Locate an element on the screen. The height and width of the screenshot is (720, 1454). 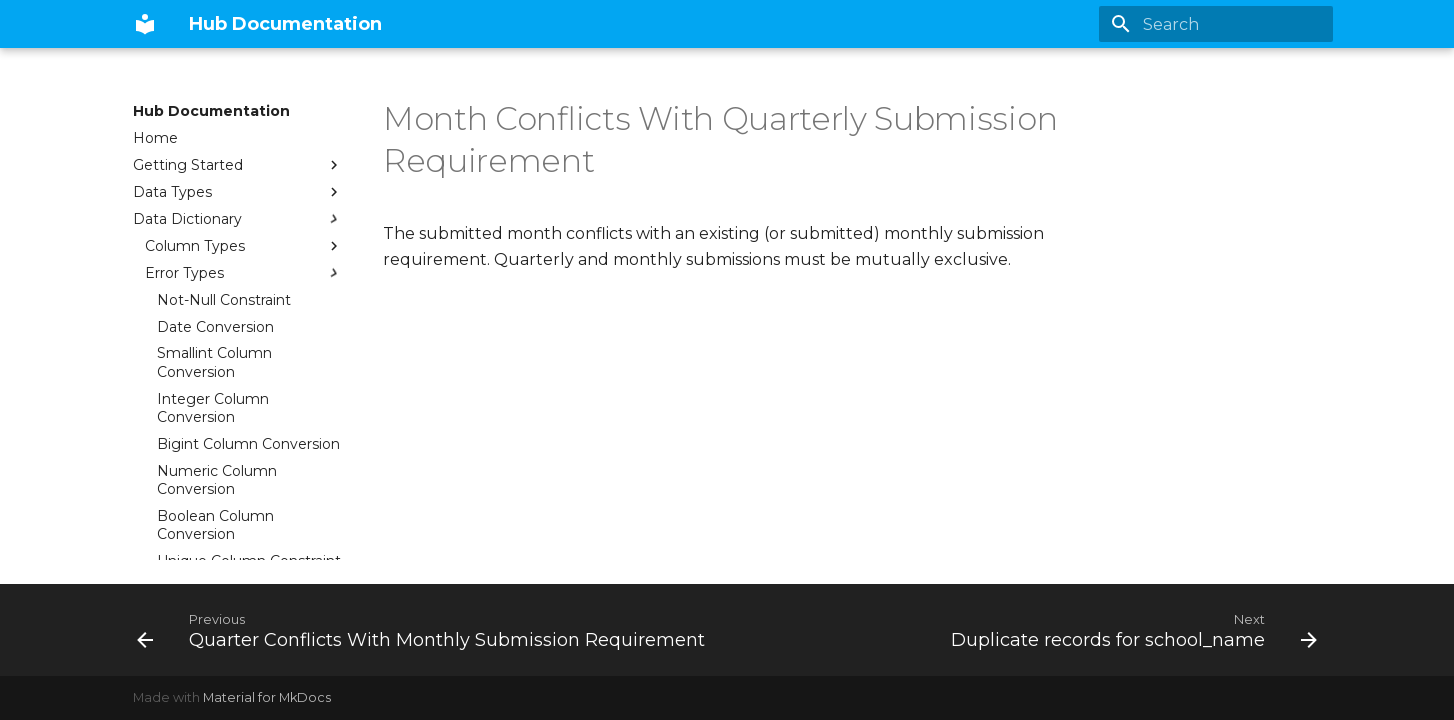
Data Types is located at coordinates (238, 192).